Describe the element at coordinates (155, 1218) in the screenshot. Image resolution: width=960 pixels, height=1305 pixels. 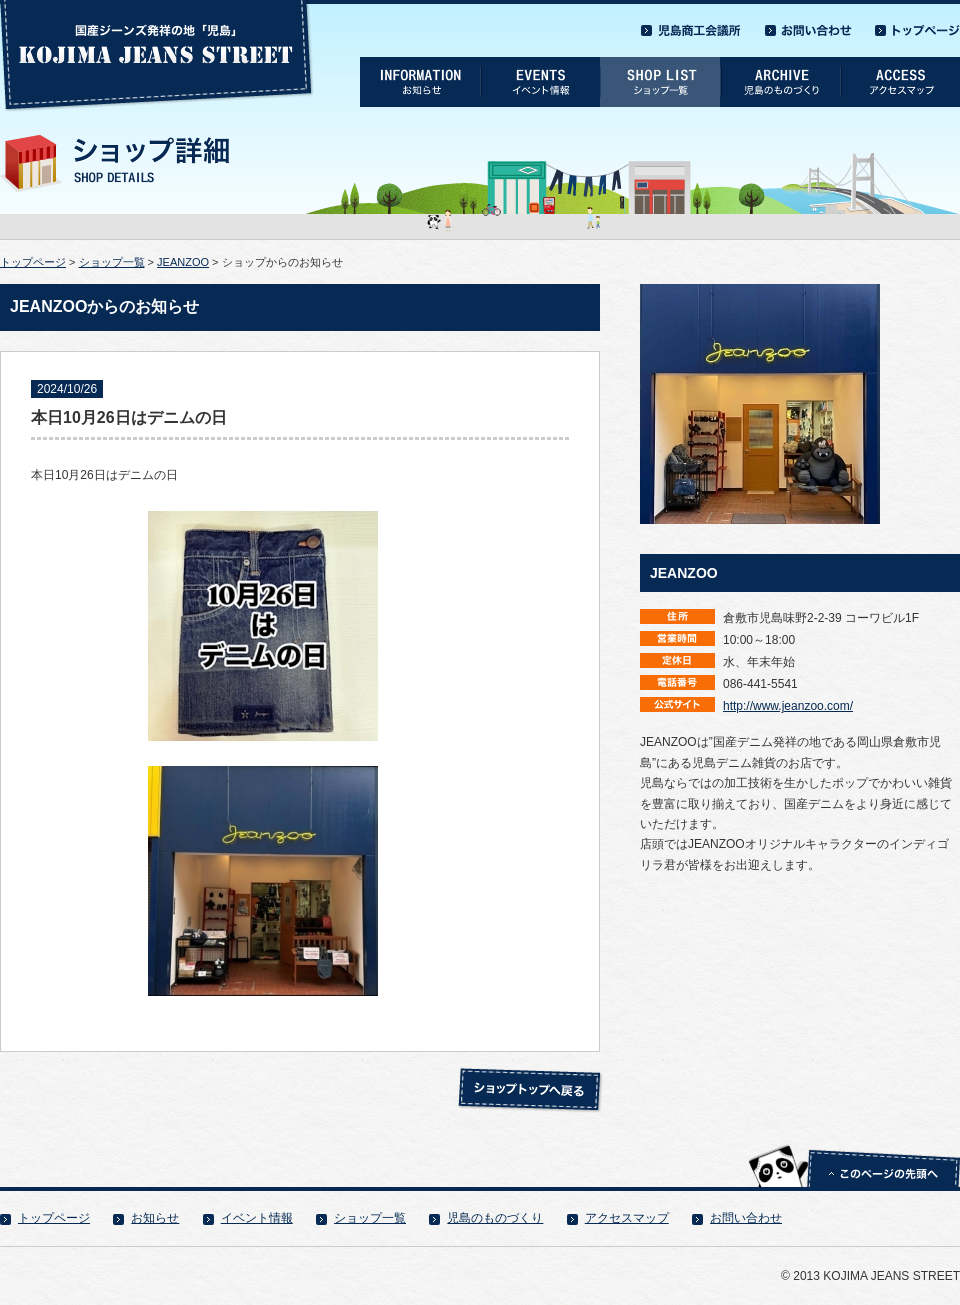
I see `お知らせ` at that location.